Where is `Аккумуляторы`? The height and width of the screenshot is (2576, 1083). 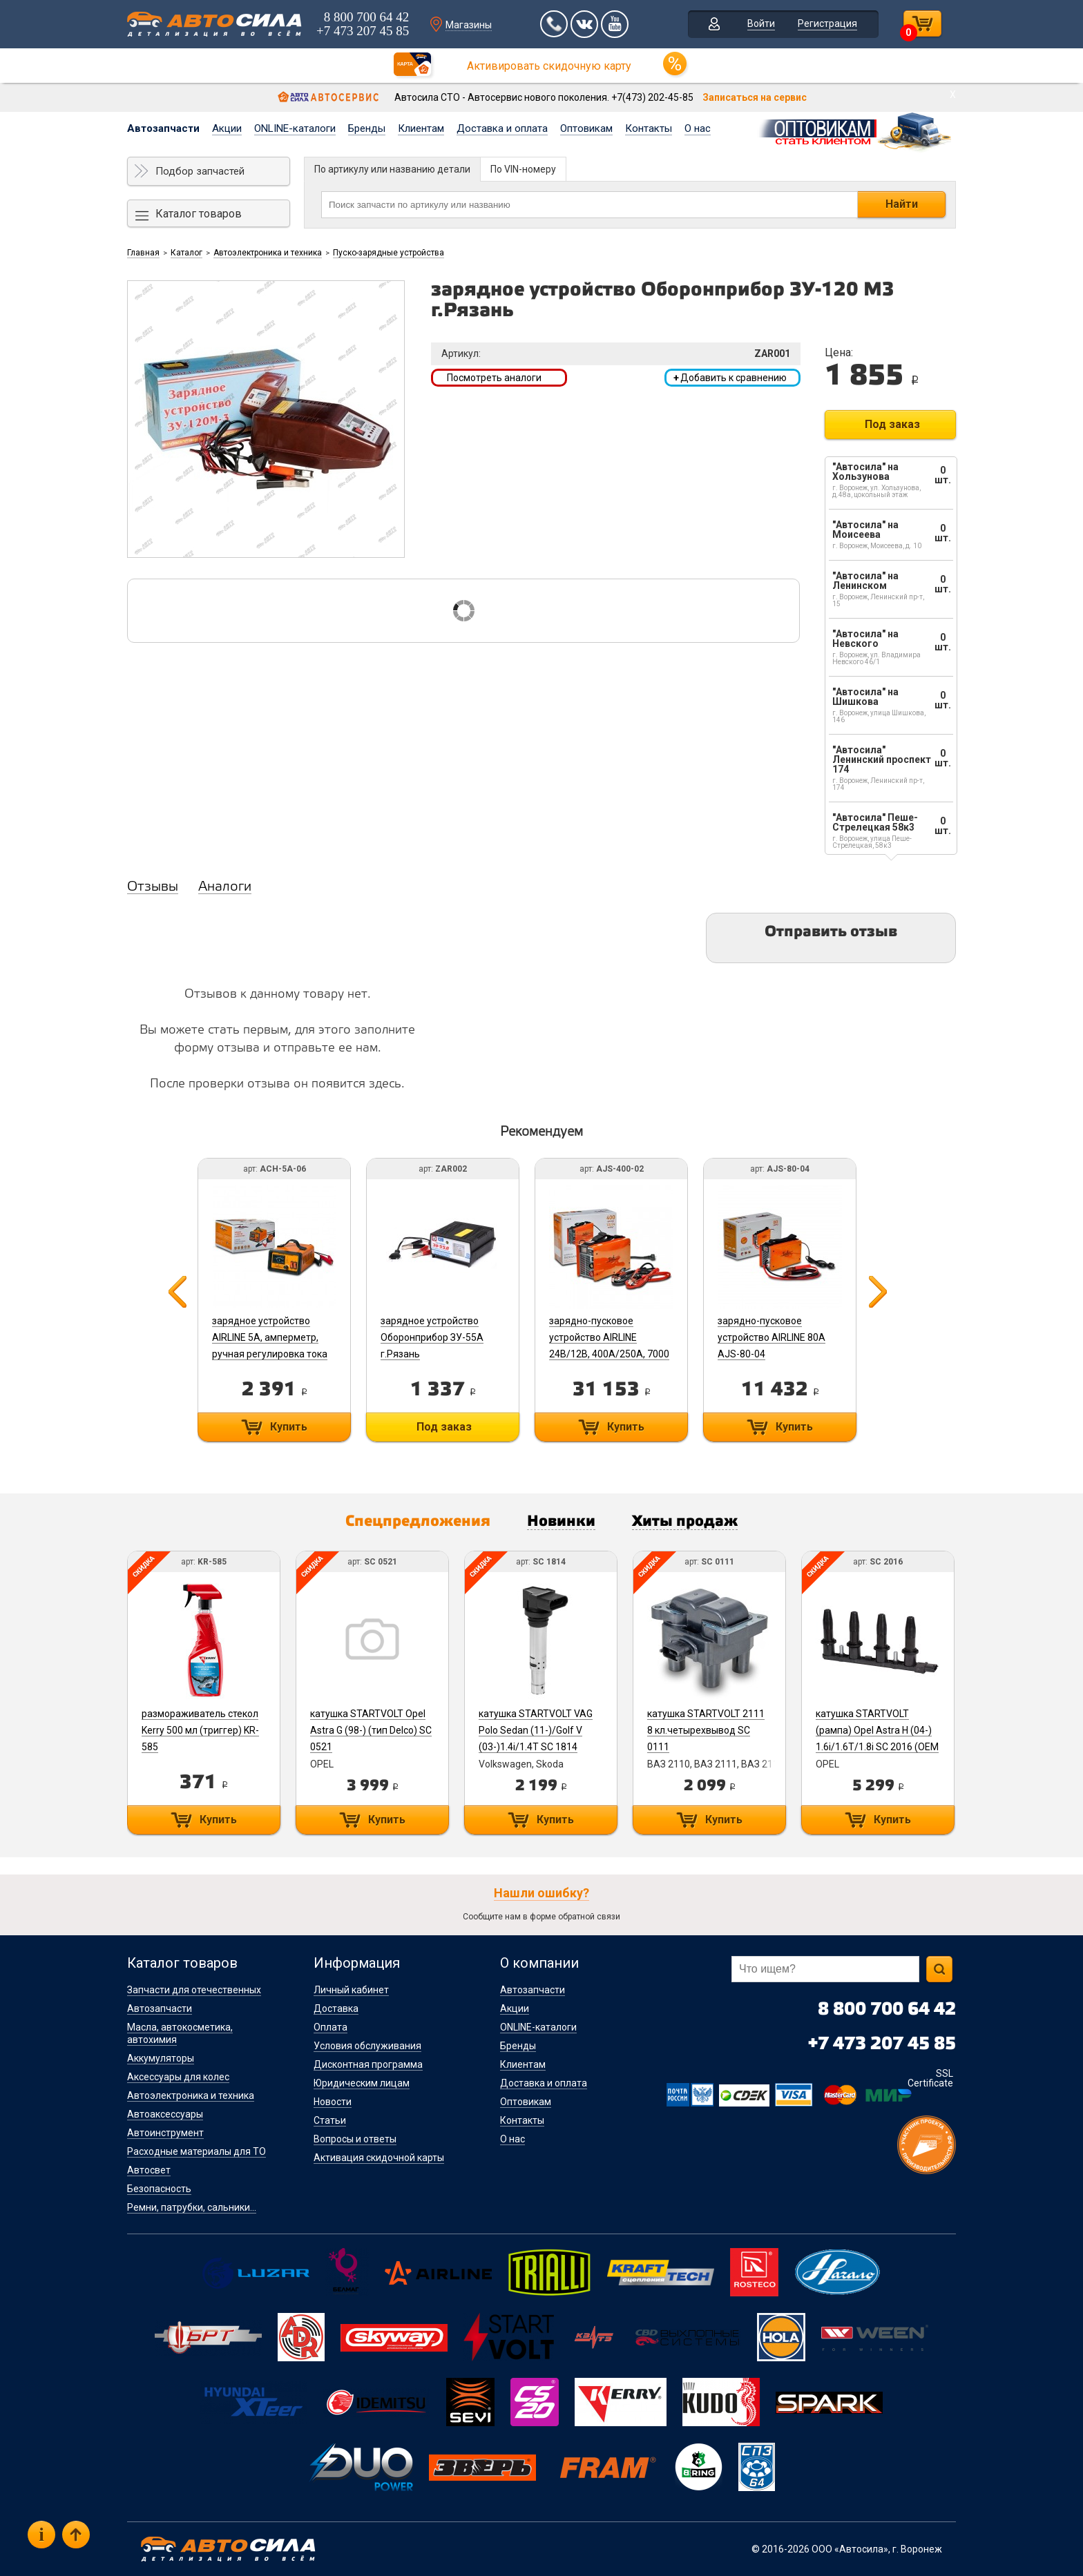 Аккумуляторы is located at coordinates (160, 2058).